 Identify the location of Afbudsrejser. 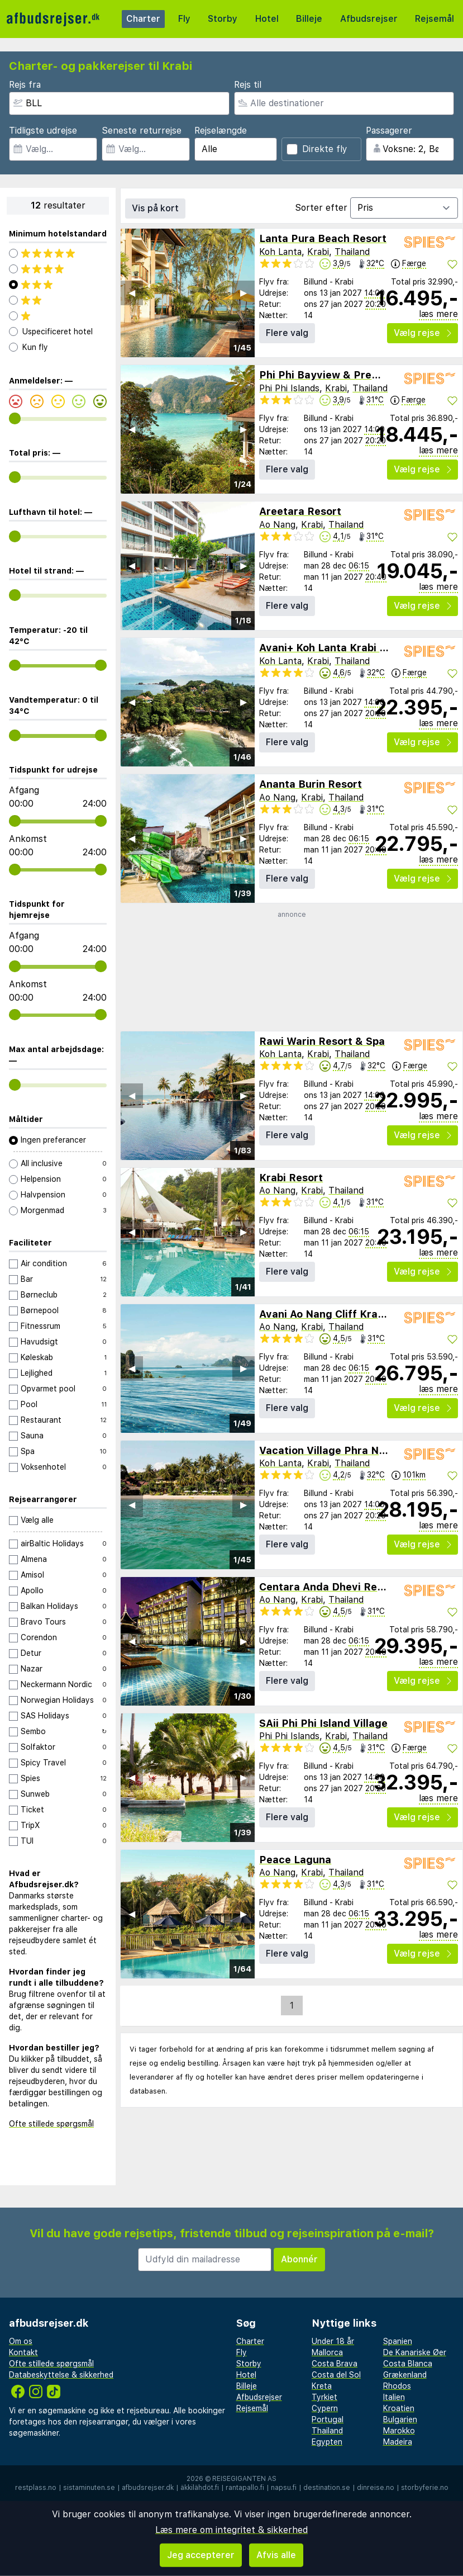
(369, 18).